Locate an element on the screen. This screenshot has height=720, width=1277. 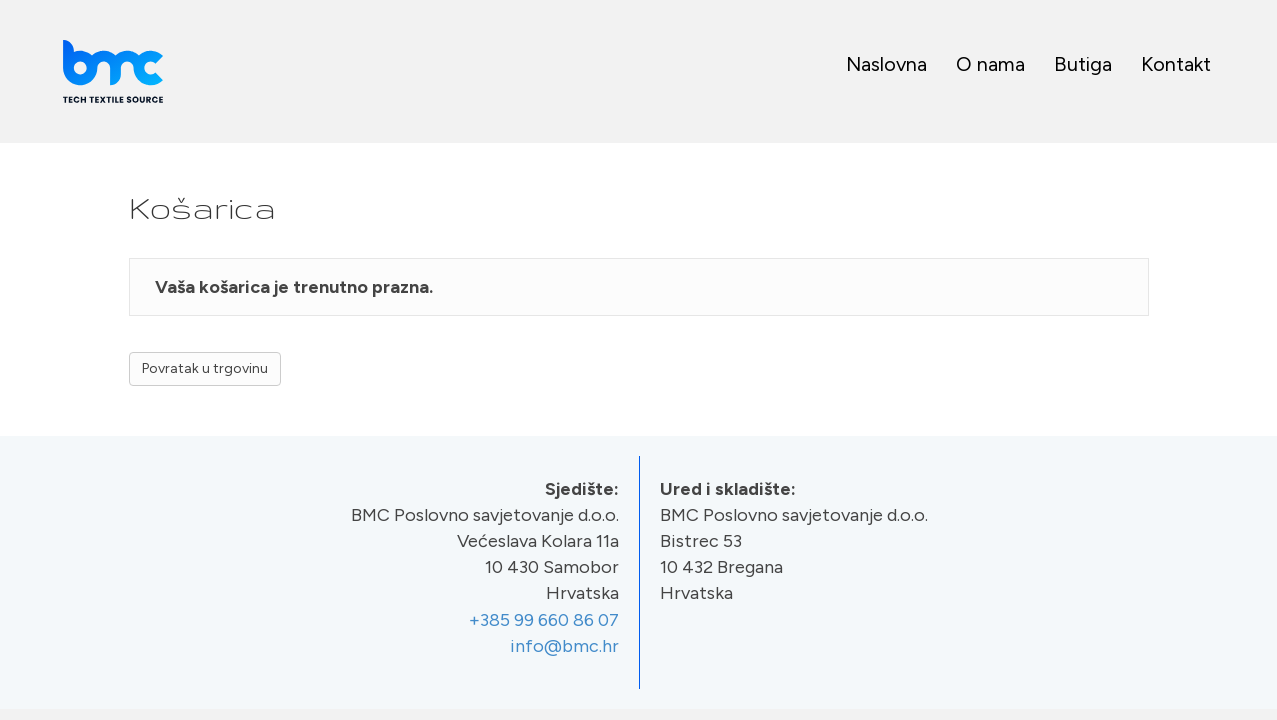
Naslovna is located at coordinates (886, 64).